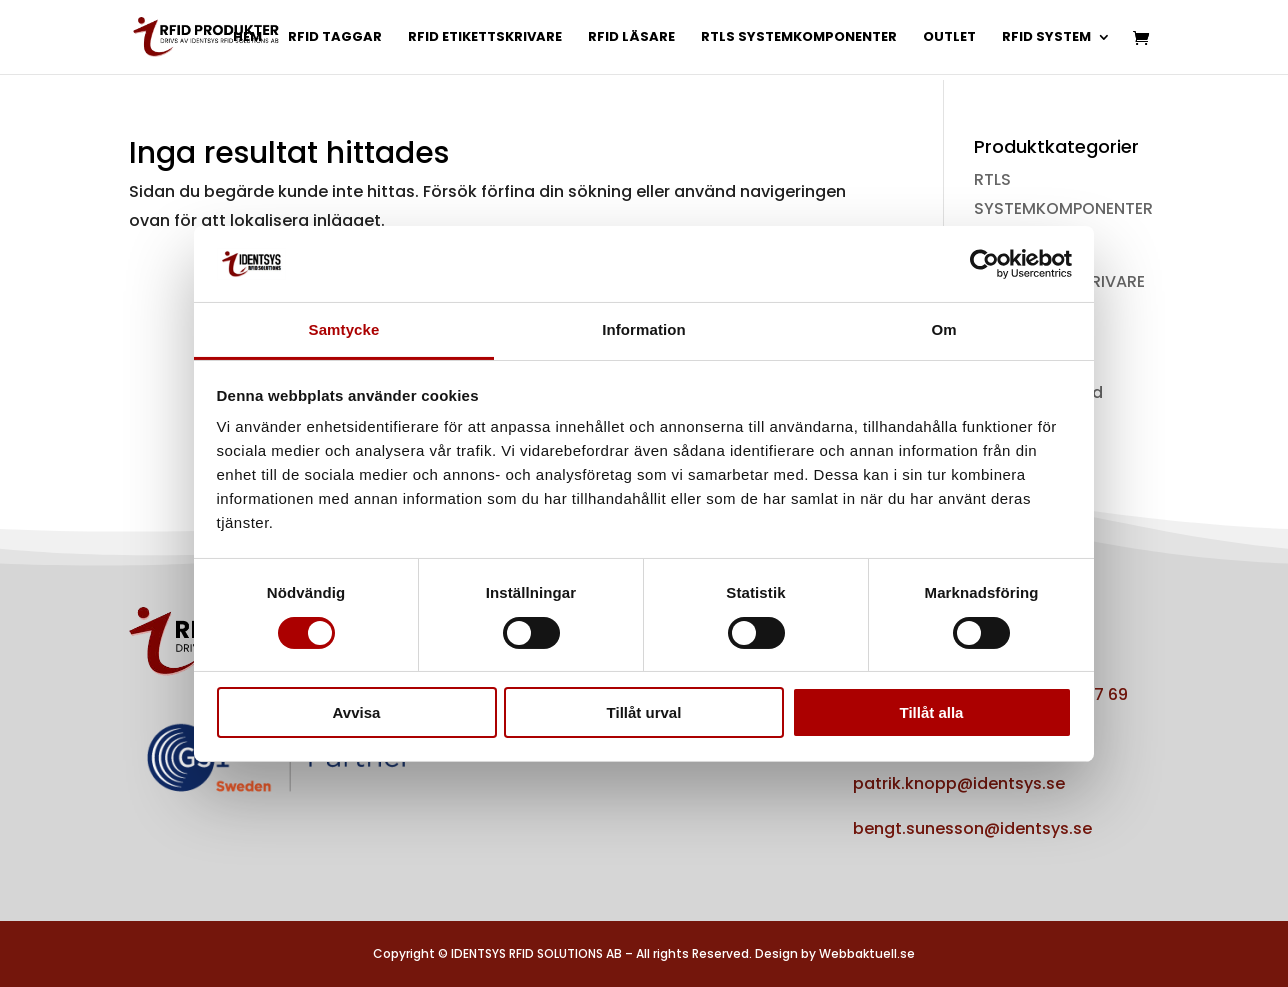 The height and width of the screenshot is (987, 1288). What do you see at coordinates (247, 38) in the screenshot?
I see `HEM` at bounding box center [247, 38].